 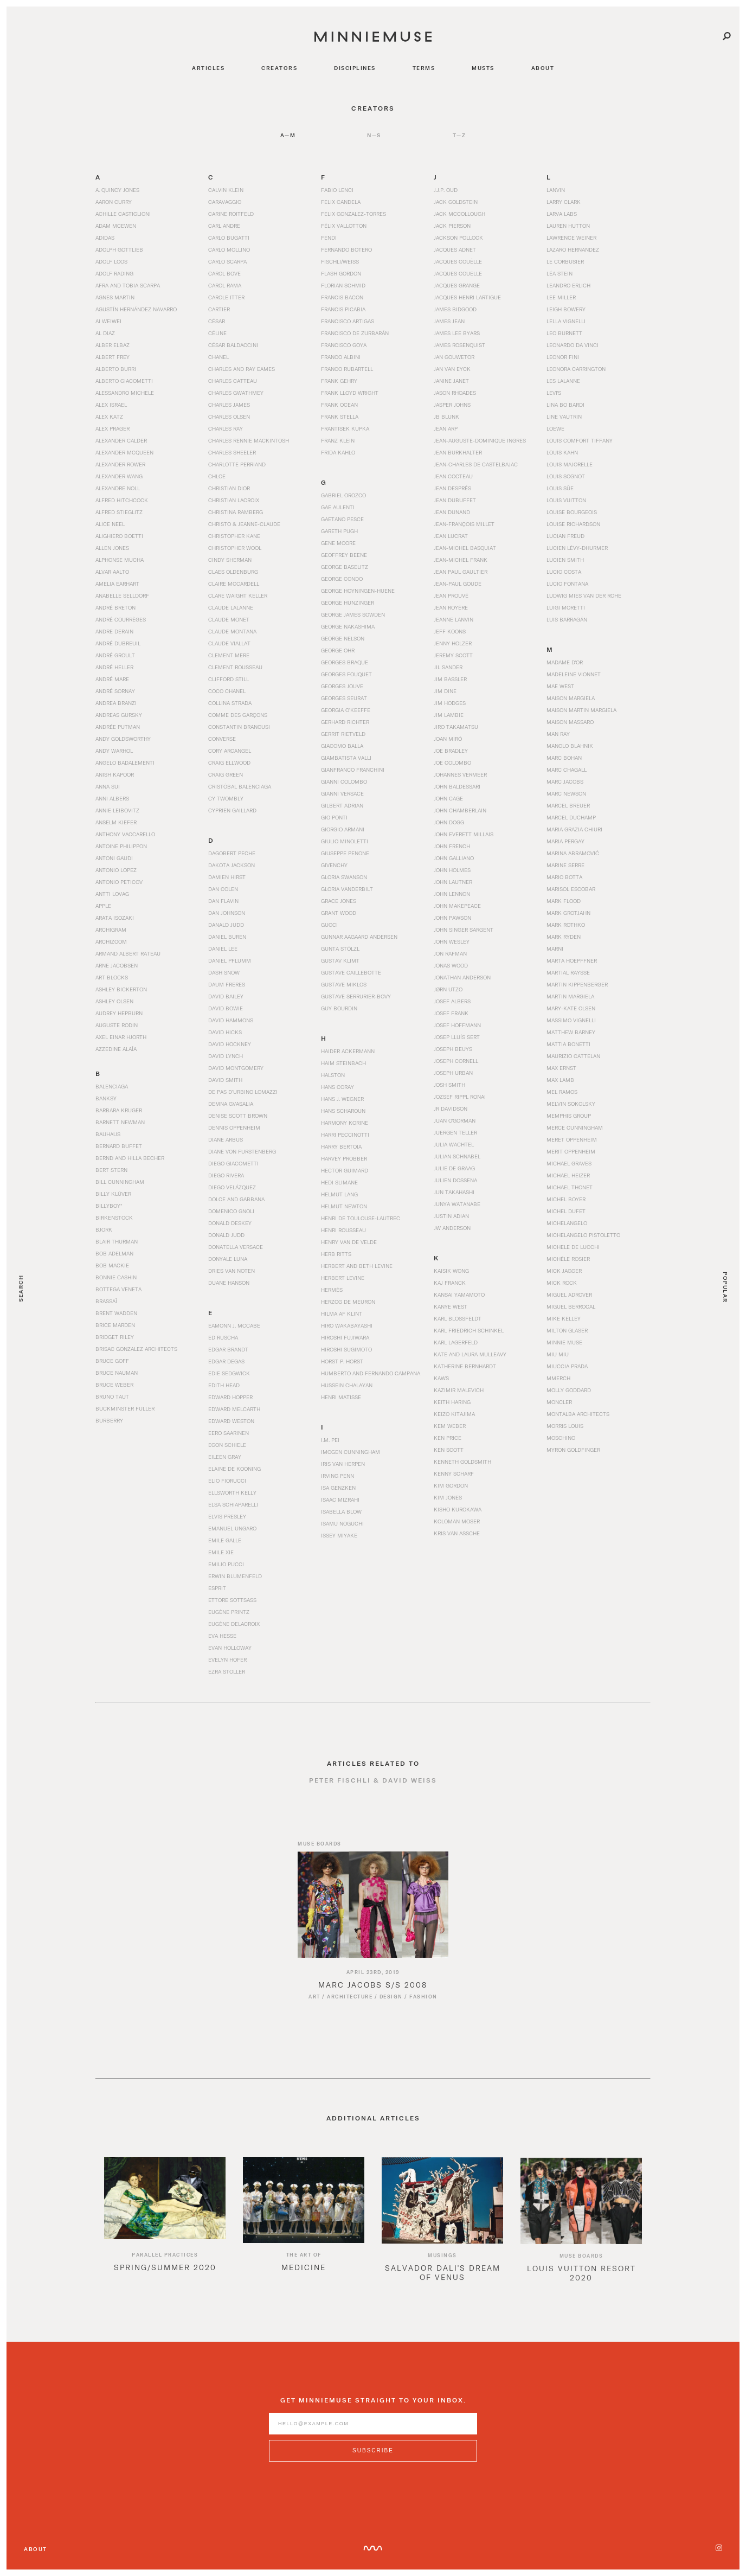 I want to click on John French, so click(x=452, y=846).